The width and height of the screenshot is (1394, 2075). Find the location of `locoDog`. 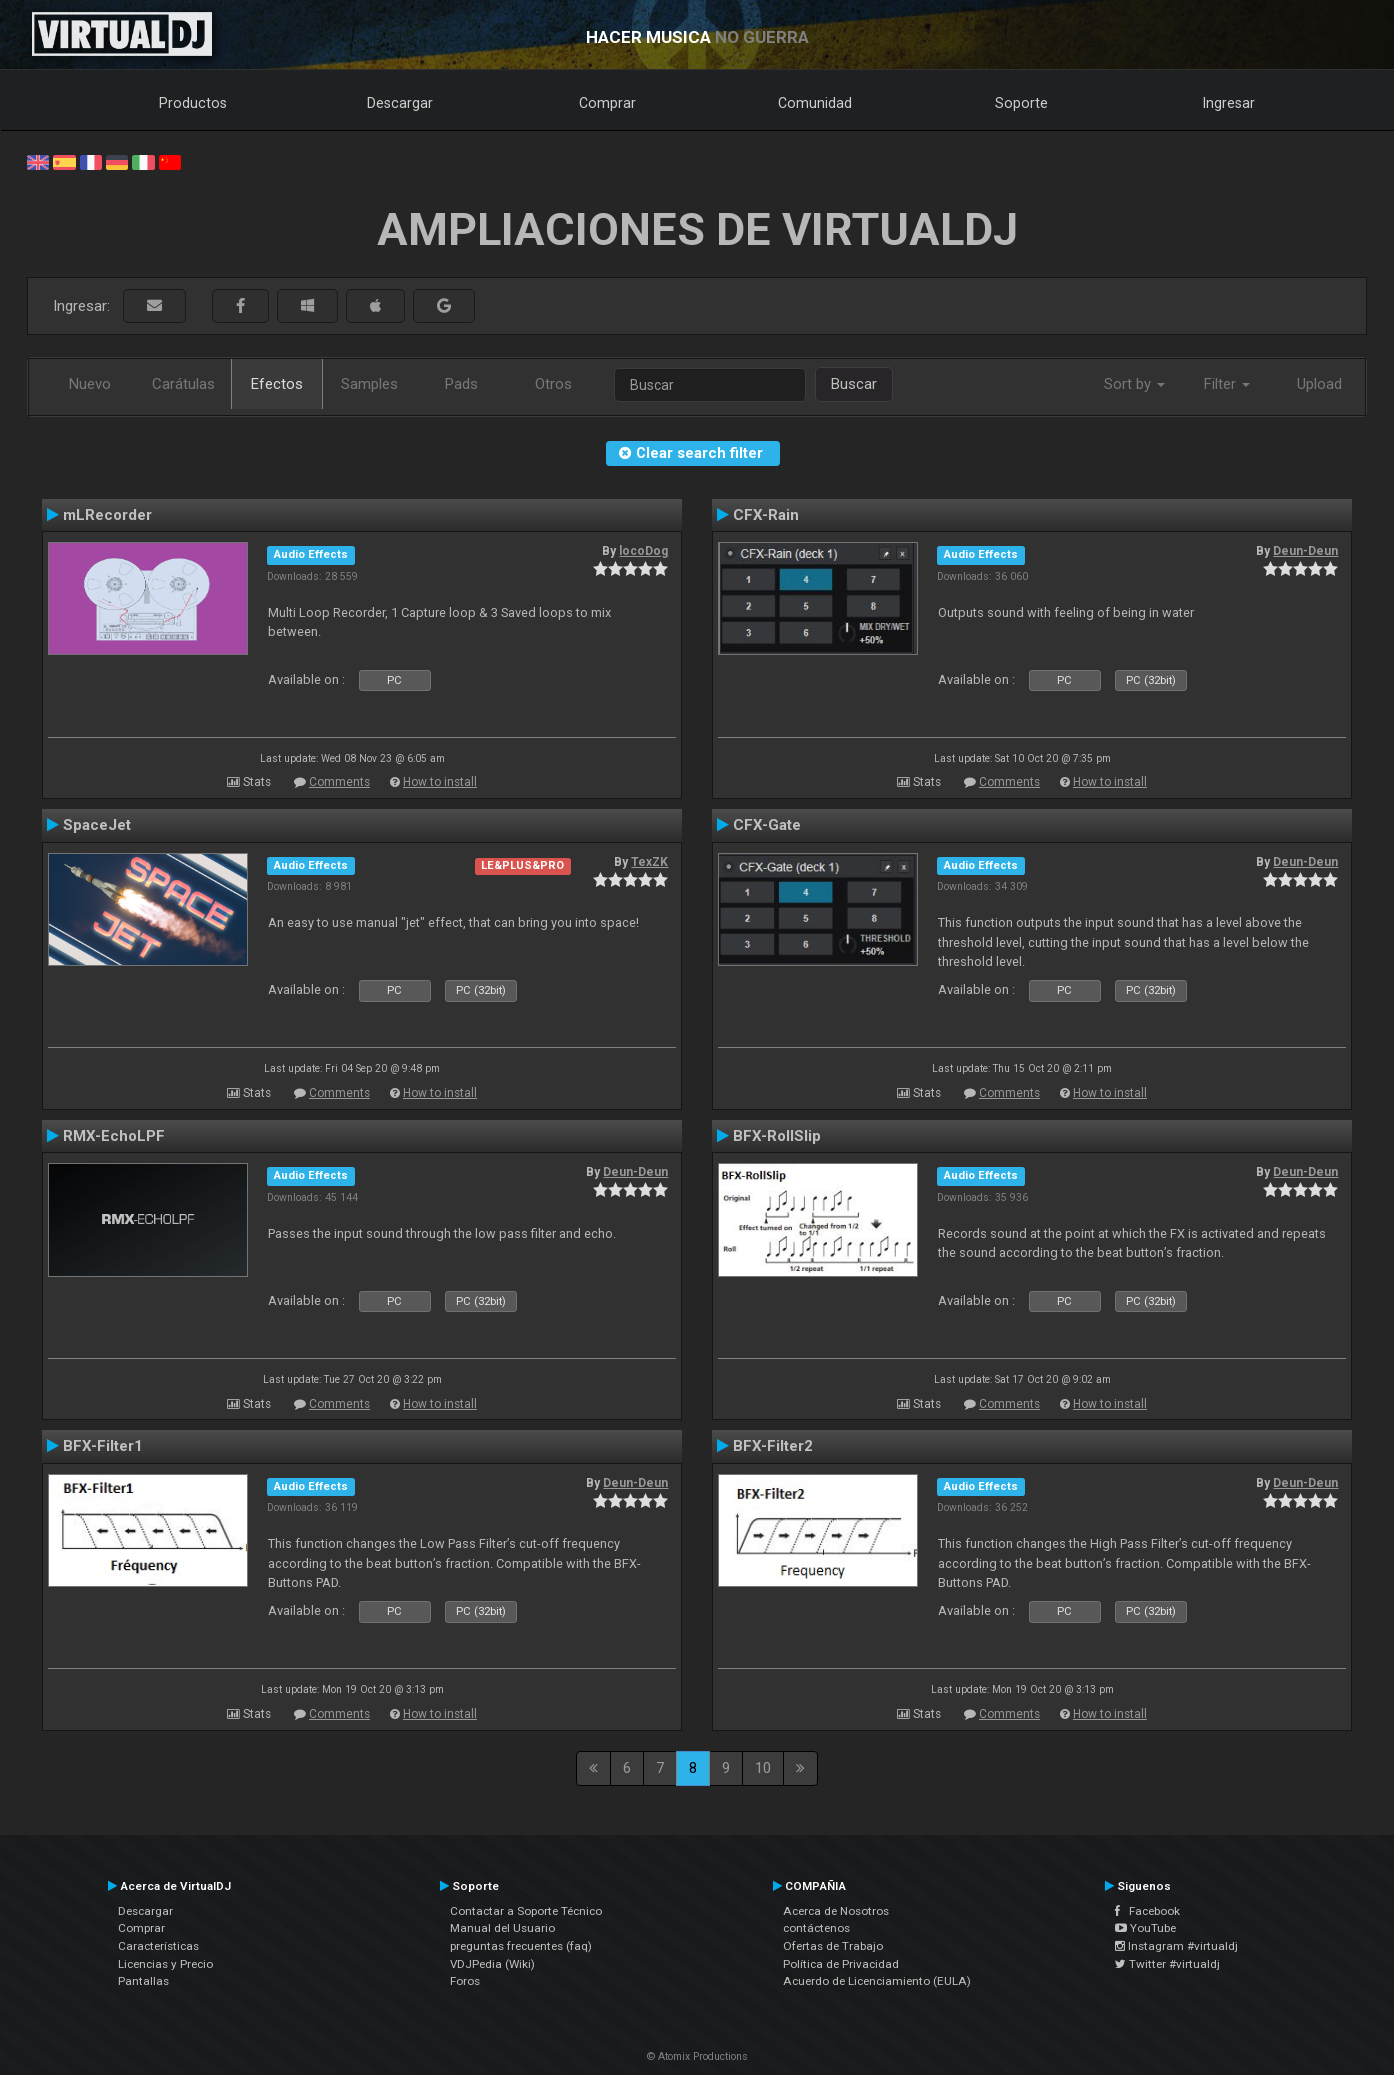

locoDog is located at coordinates (643, 551).